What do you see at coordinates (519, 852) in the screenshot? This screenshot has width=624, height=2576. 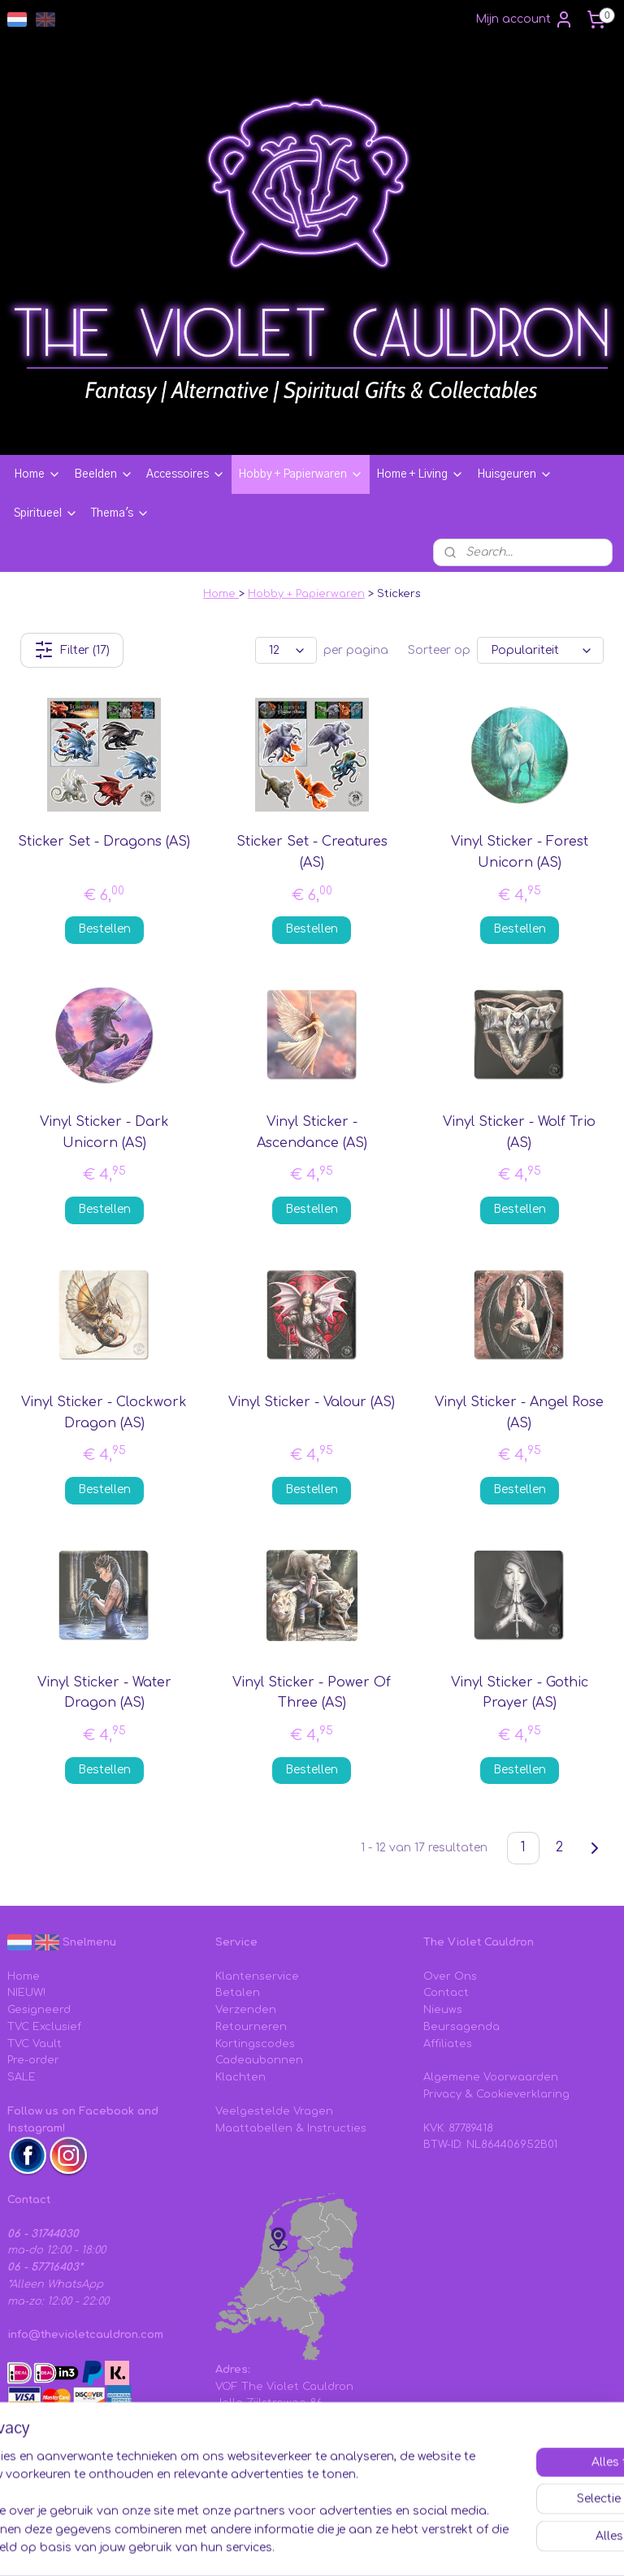 I see `Vinyl Sticker - Forest Unicorn (AS)` at bounding box center [519, 852].